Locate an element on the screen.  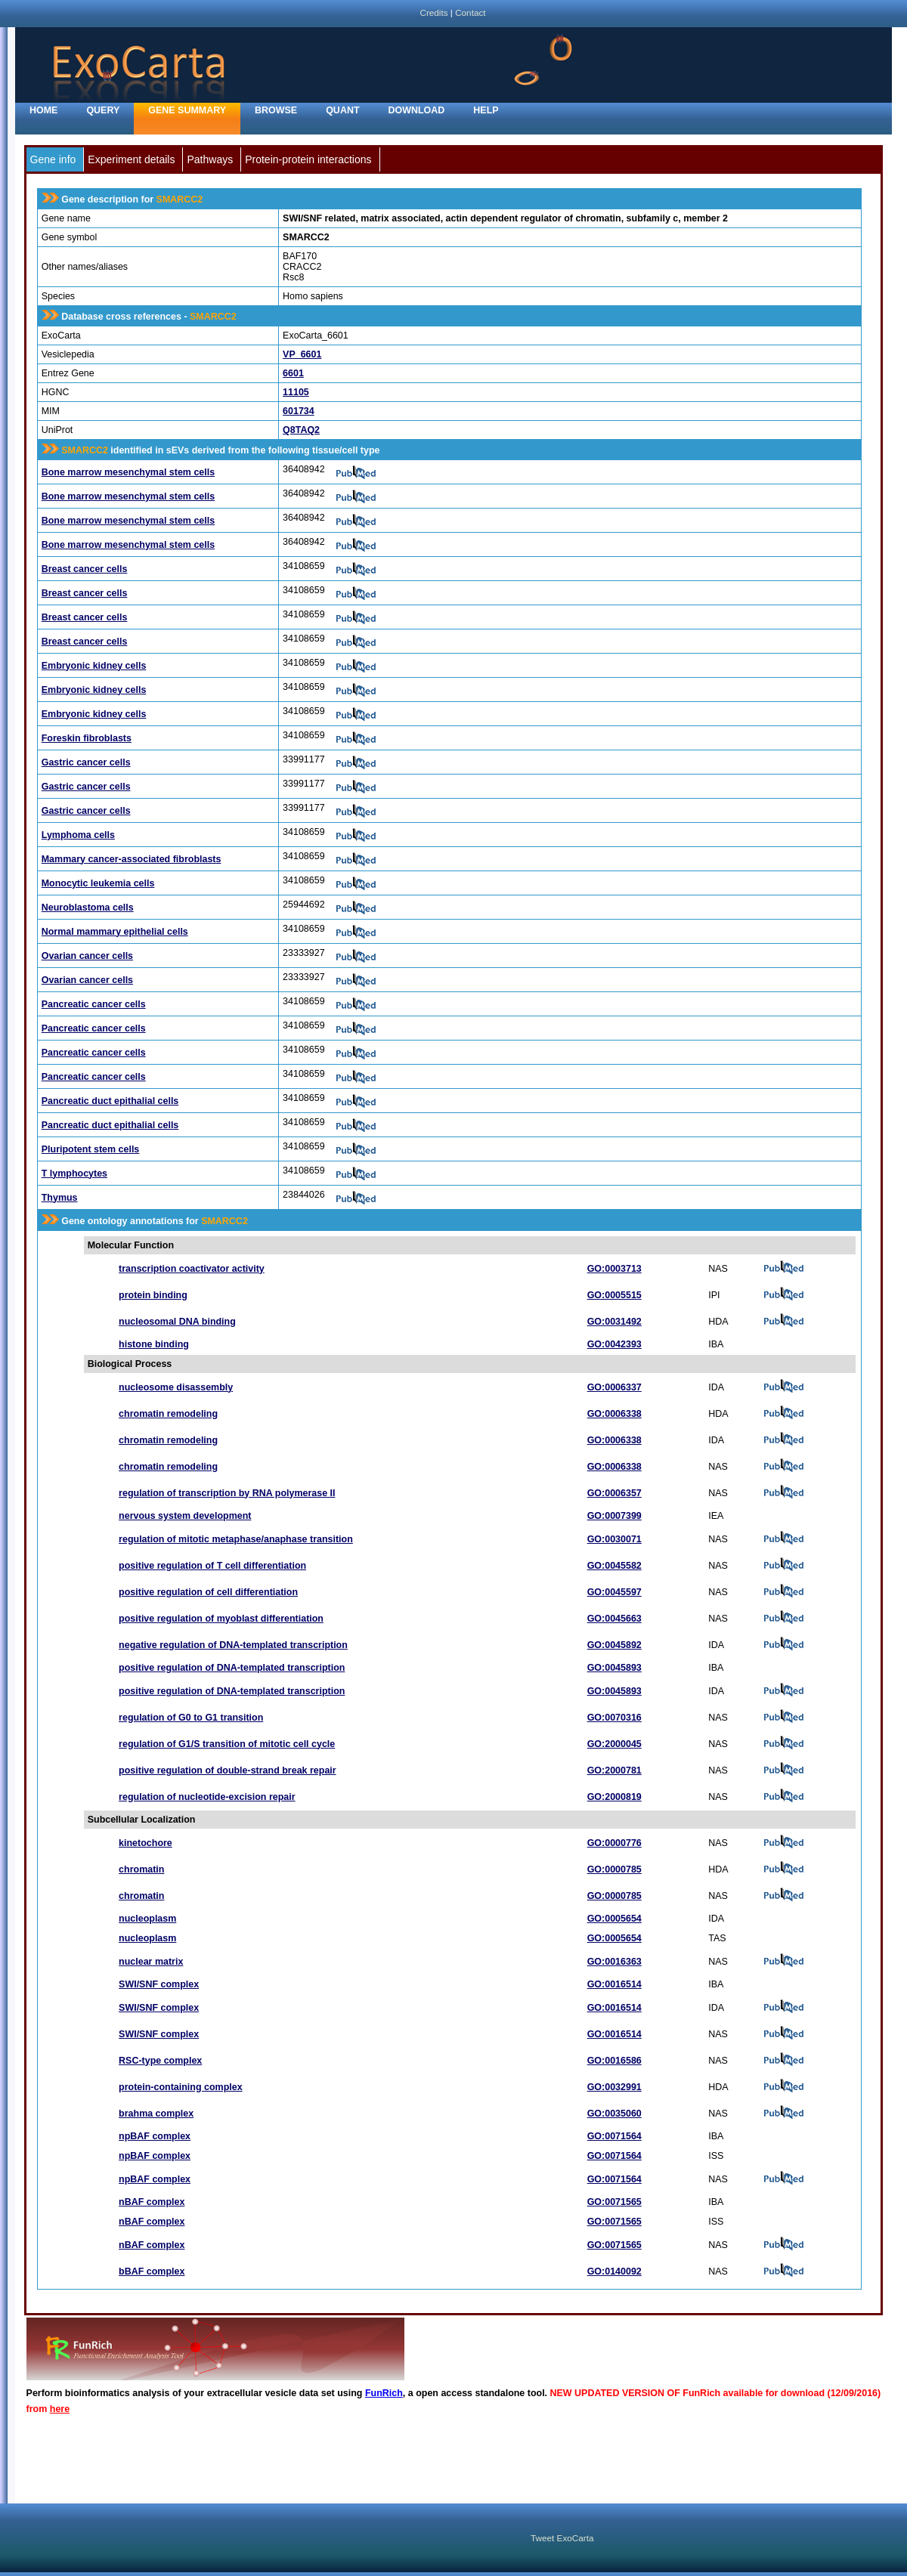
Help is located at coordinates (485, 110).